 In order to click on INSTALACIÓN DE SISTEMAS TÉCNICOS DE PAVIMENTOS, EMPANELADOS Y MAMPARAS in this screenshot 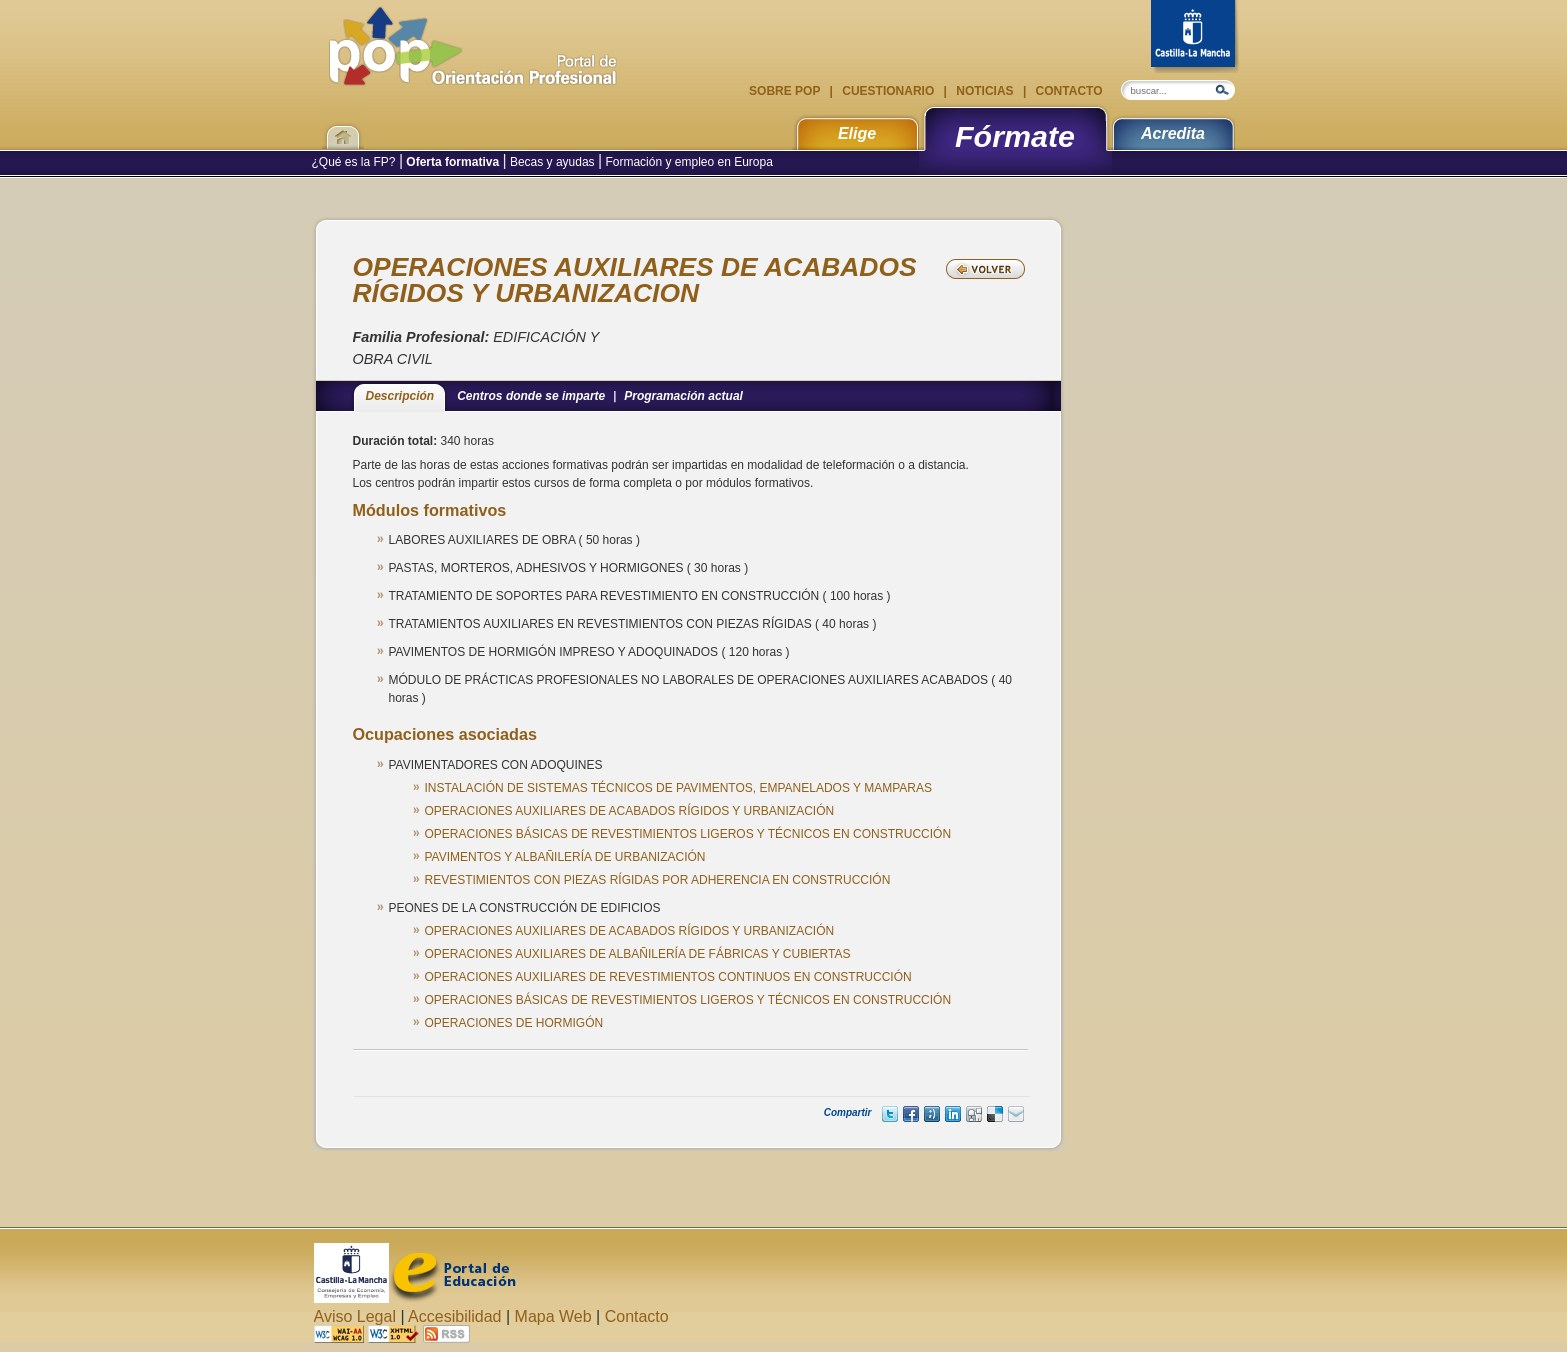, I will do `click(678, 788)`.